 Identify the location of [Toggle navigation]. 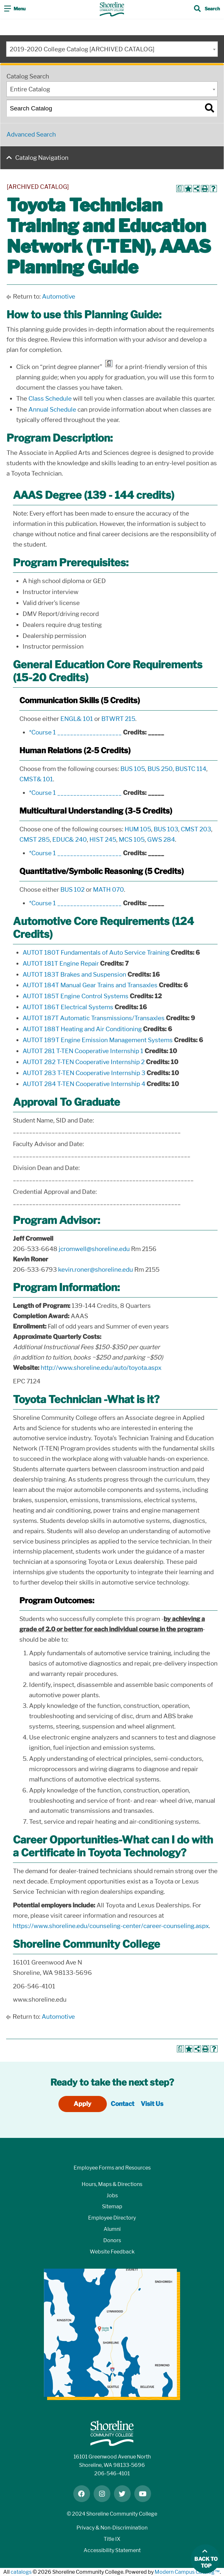
(15, 9).